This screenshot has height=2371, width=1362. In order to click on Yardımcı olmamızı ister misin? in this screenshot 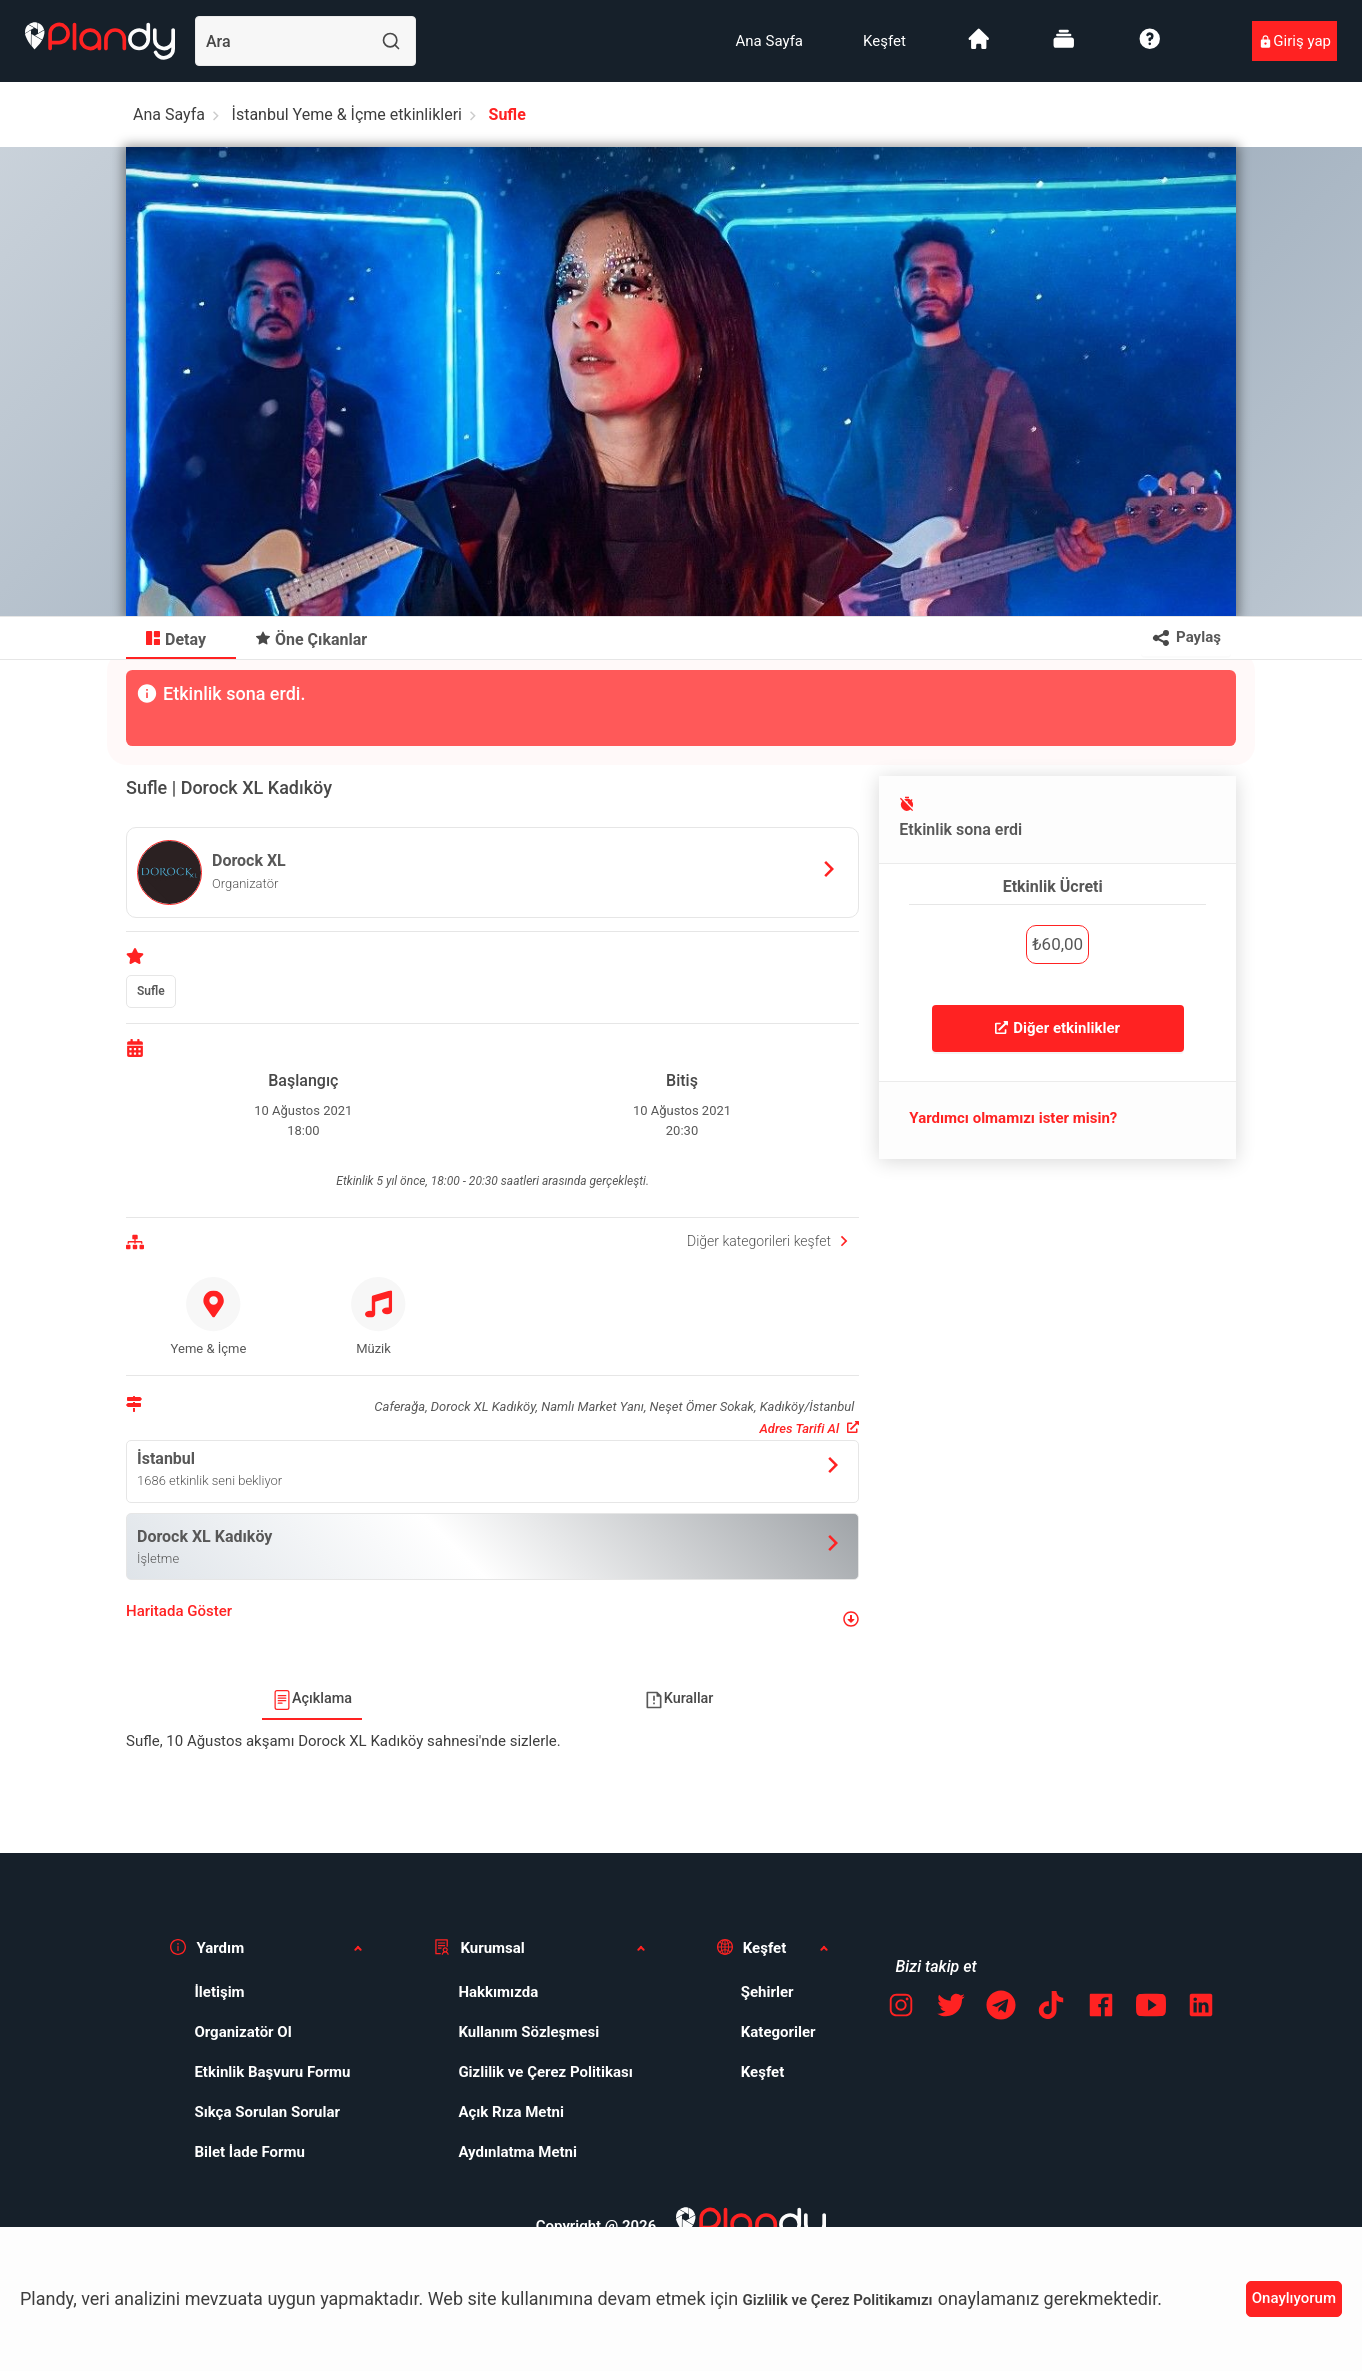, I will do `click(1013, 1118)`.